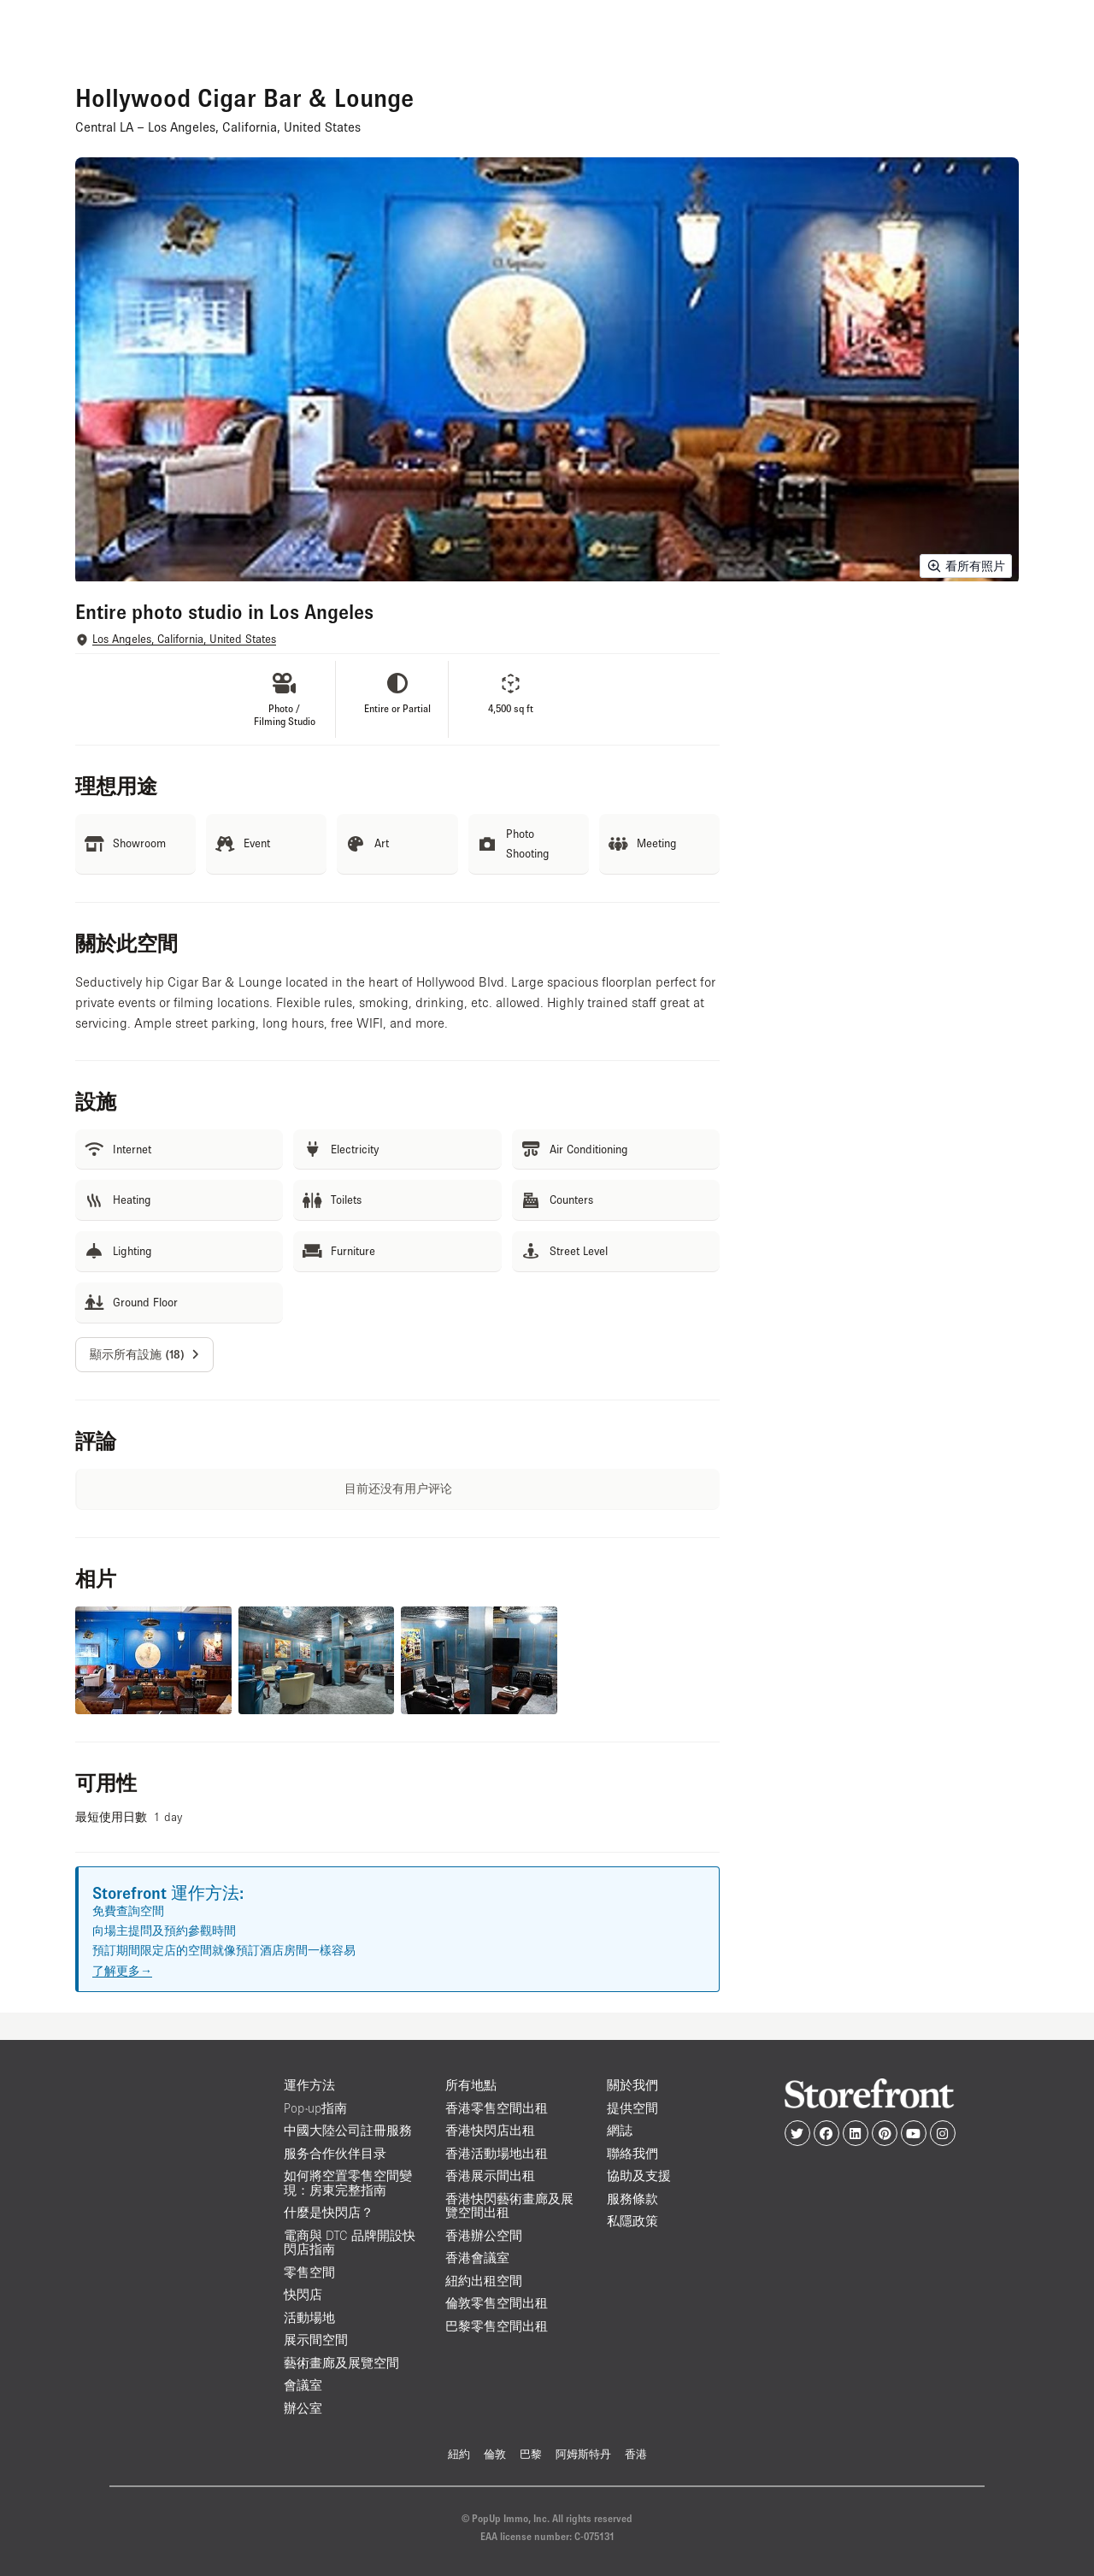 This screenshot has width=1094, height=2576. Describe the element at coordinates (303, 2408) in the screenshot. I see `辦公室` at that location.